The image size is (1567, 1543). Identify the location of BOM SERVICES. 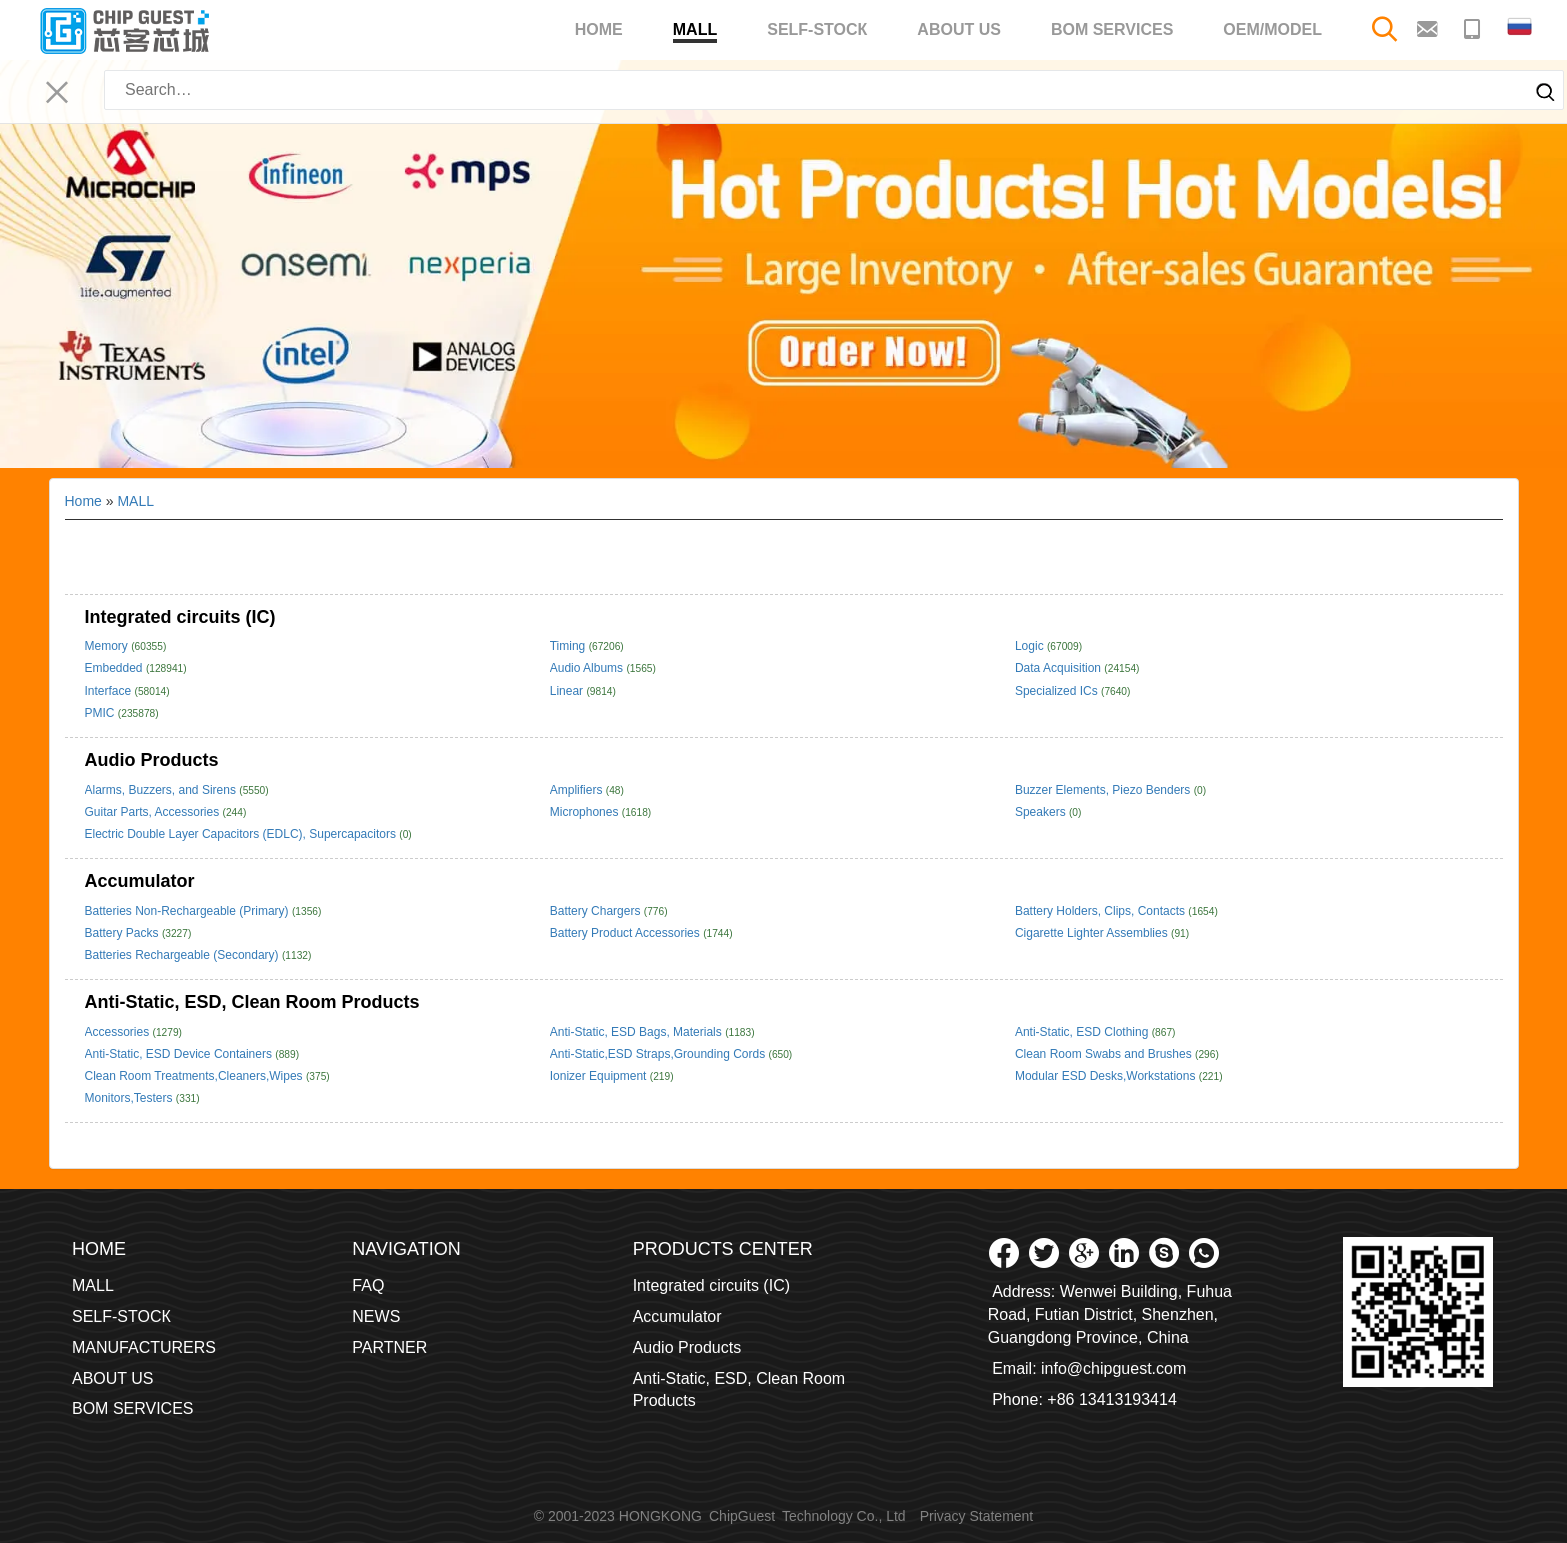
(1112, 29).